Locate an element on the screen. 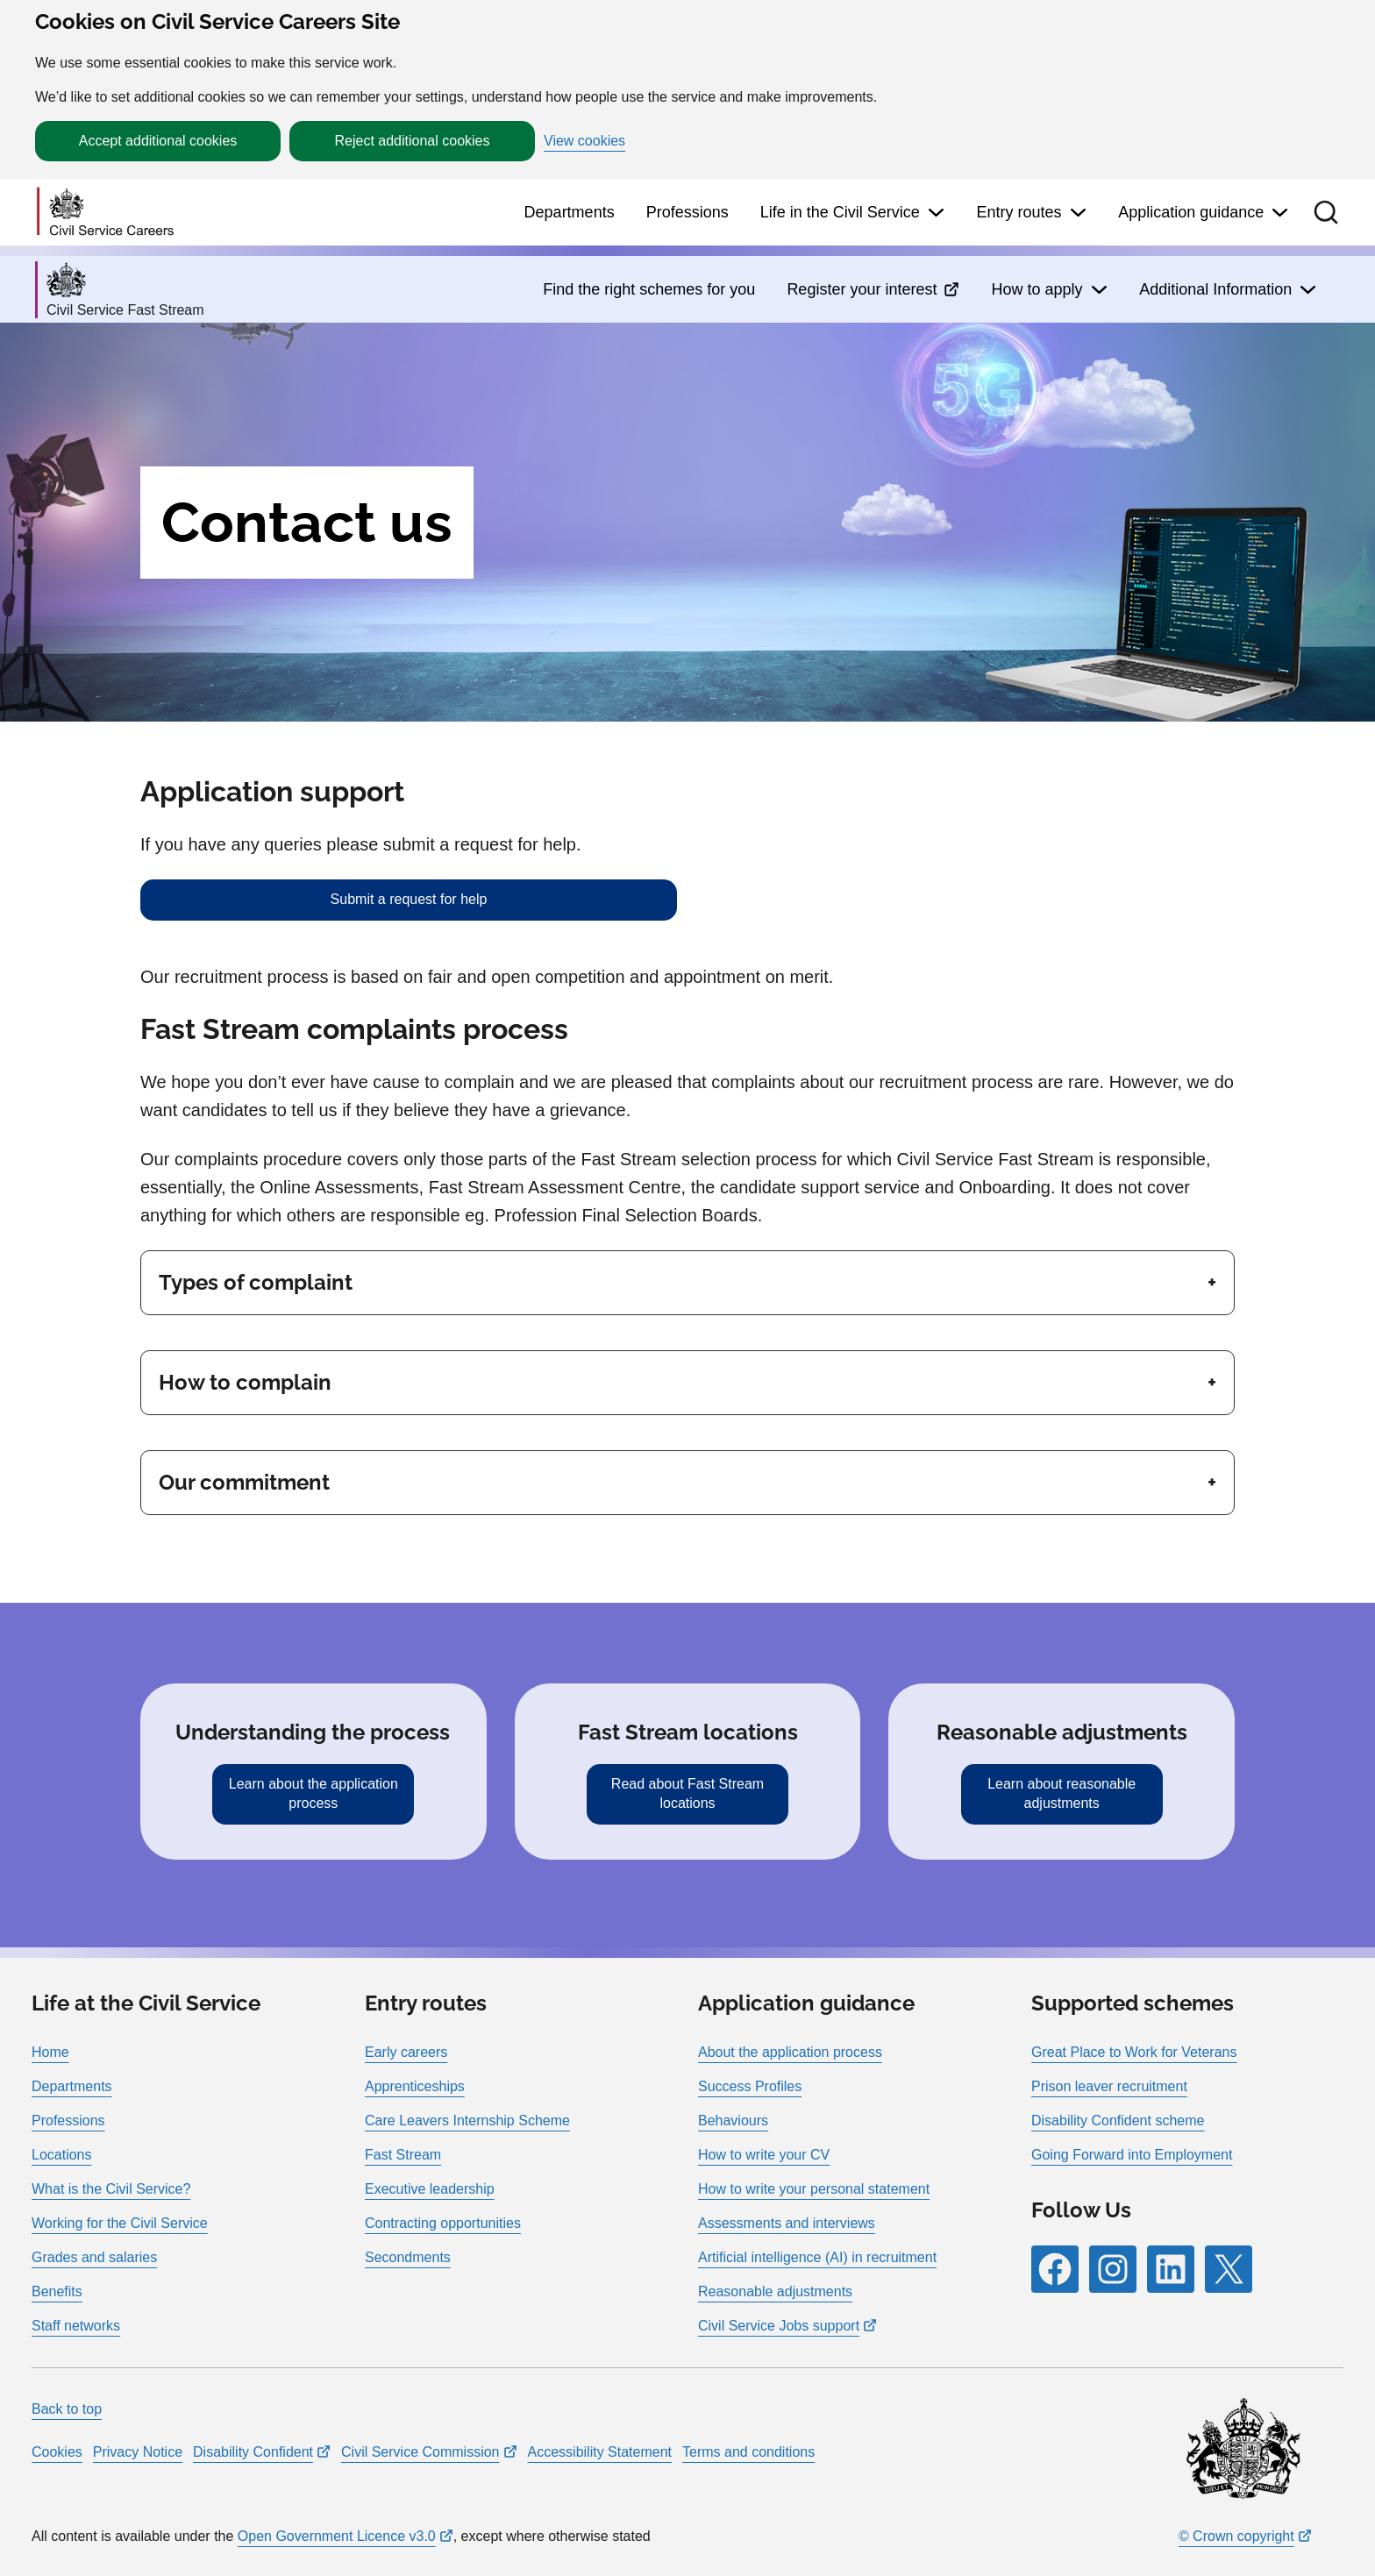 The image size is (1375, 2576). © Crown copyright is located at coordinates (1236, 2536).